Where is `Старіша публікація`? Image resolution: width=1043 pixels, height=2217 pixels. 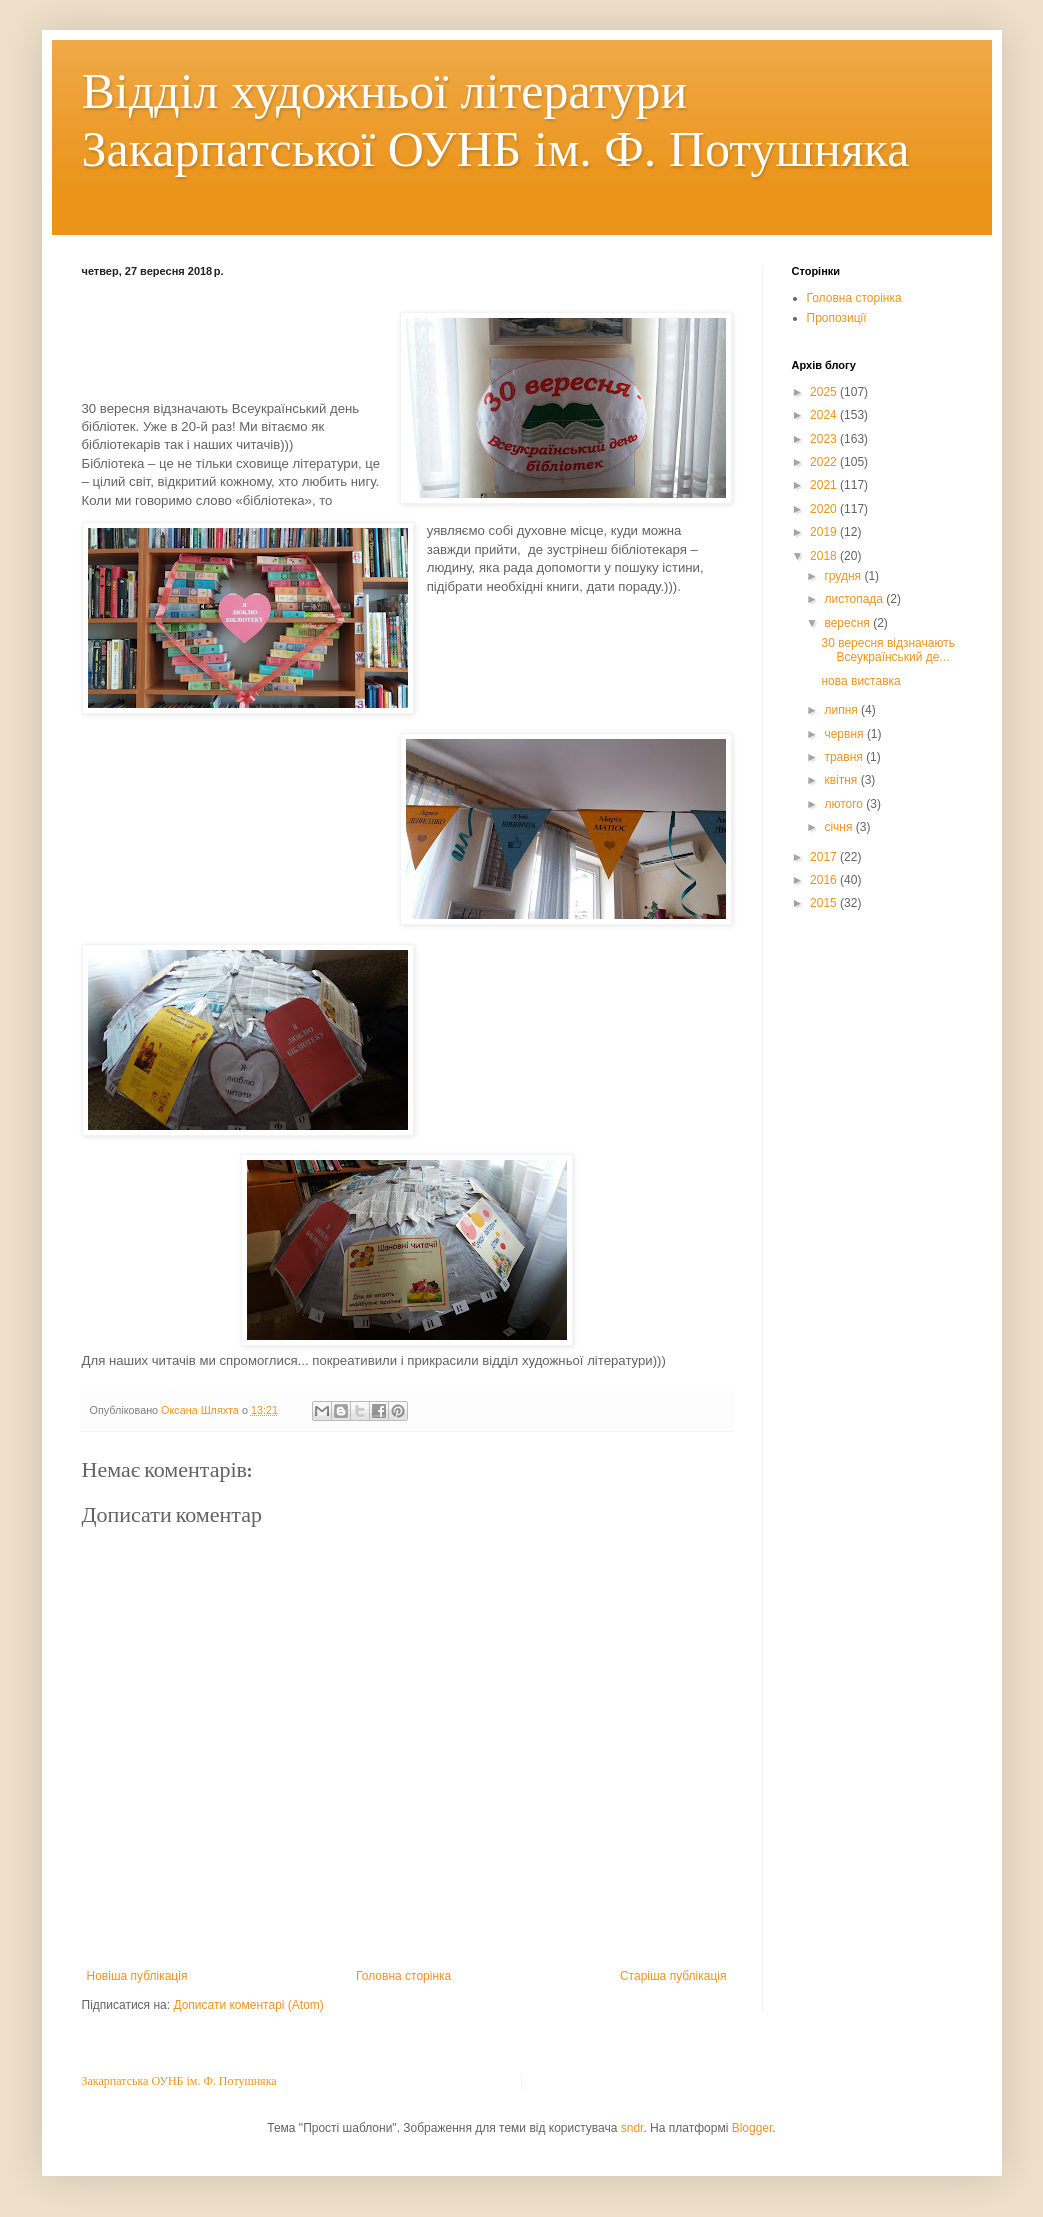
Старіша публікація is located at coordinates (673, 1976).